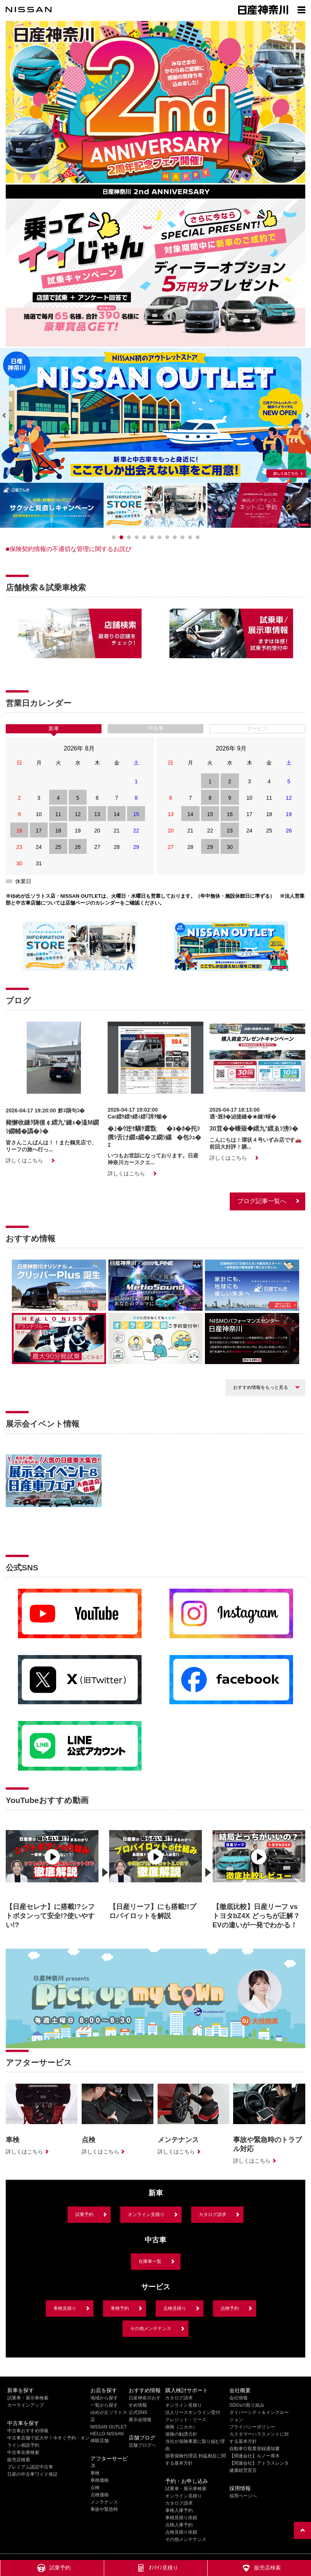 The height and width of the screenshot is (2576, 311). What do you see at coordinates (174, 2308) in the screenshot?
I see `点検見積り` at bounding box center [174, 2308].